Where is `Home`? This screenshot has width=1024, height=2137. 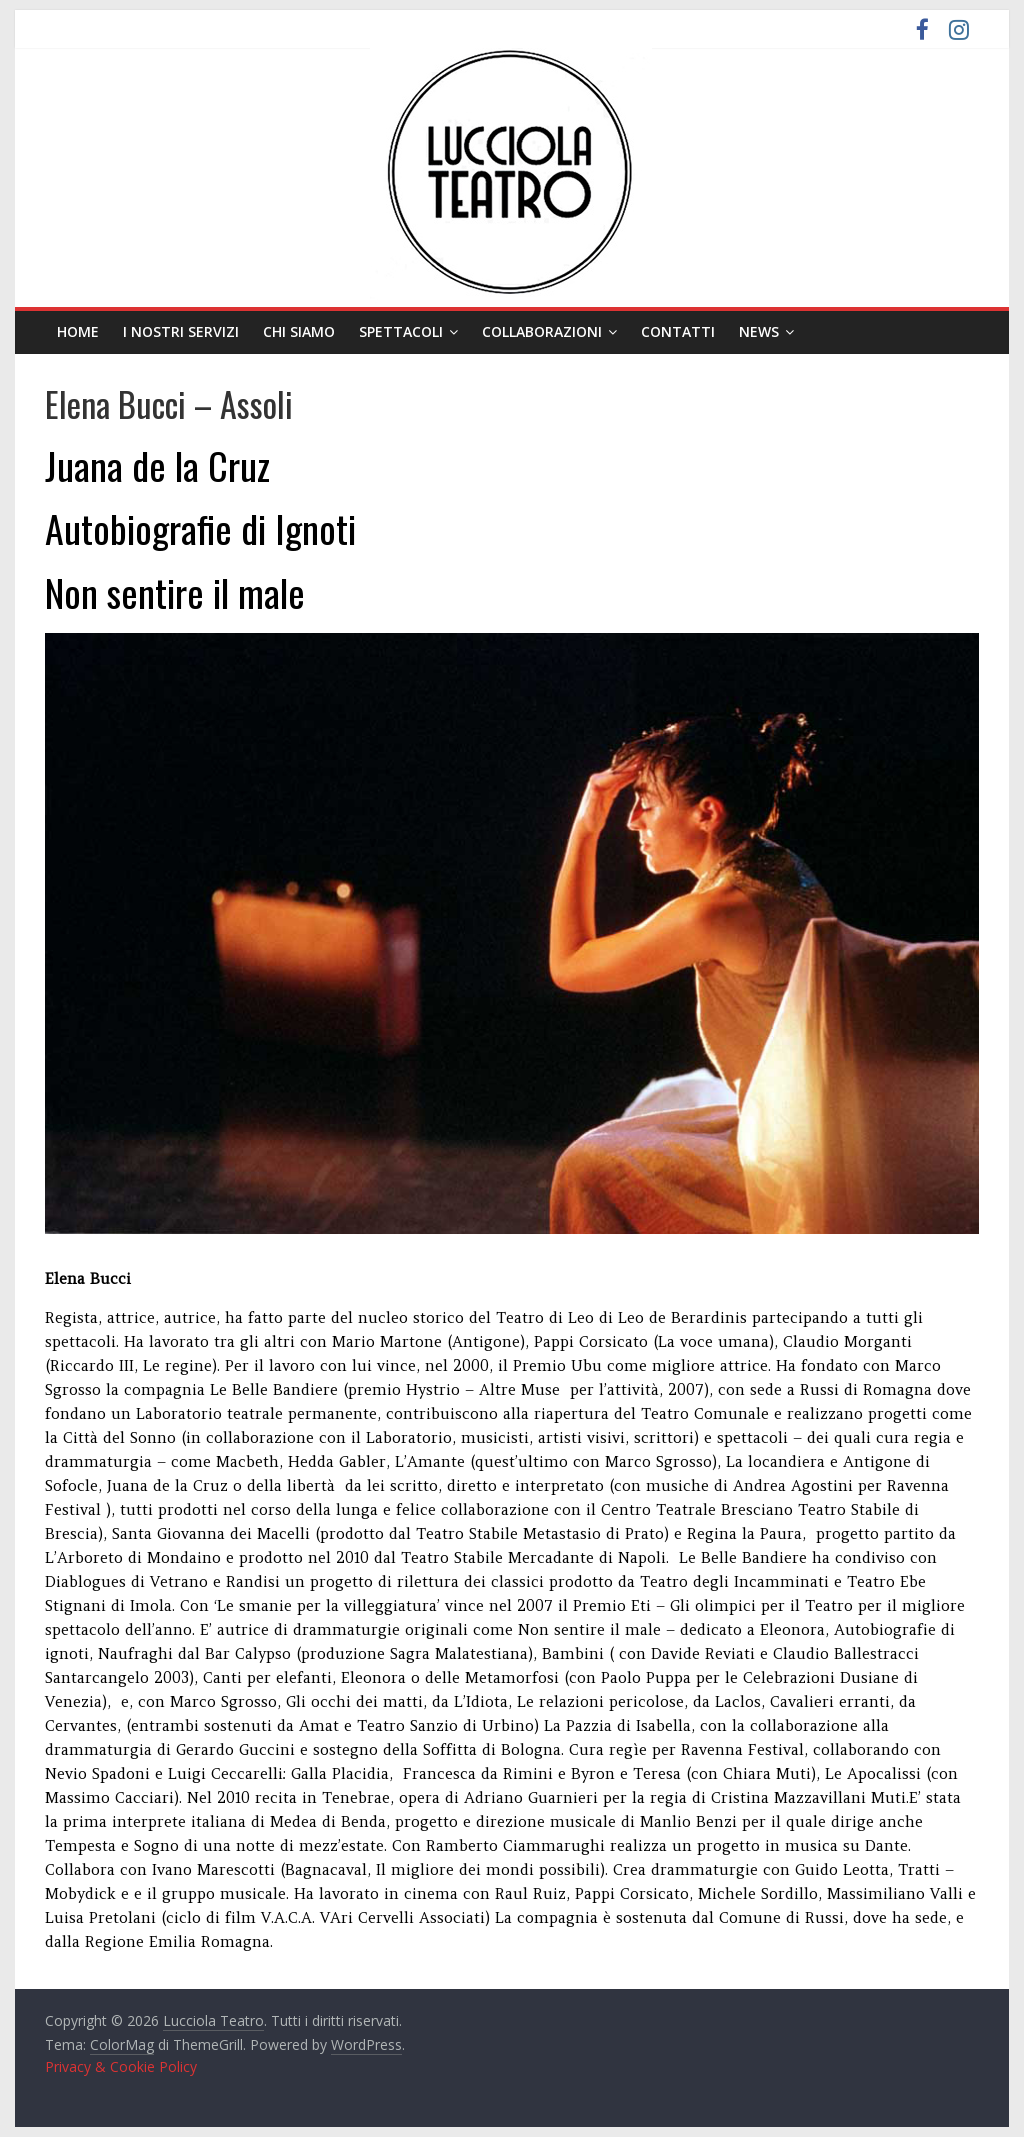
Home is located at coordinates (78, 331).